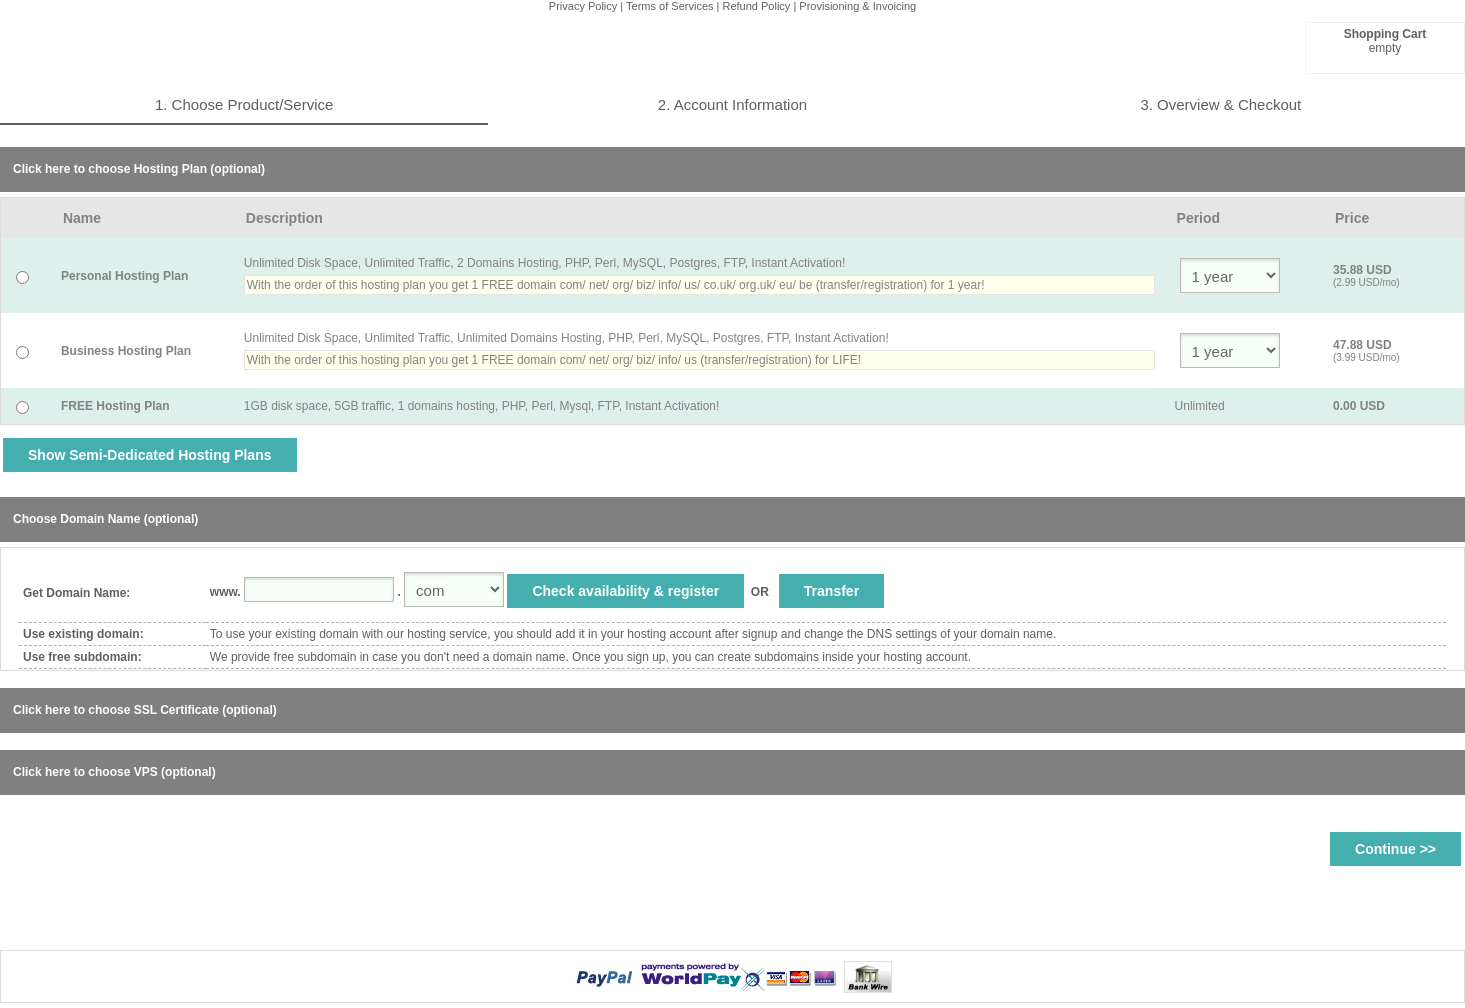 This screenshot has width=1465, height=1008. What do you see at coordinates (145, 710) in the screenshot?
I see `Click here to choose SSL Certificate (optional)` at bounding box center [145, 710].